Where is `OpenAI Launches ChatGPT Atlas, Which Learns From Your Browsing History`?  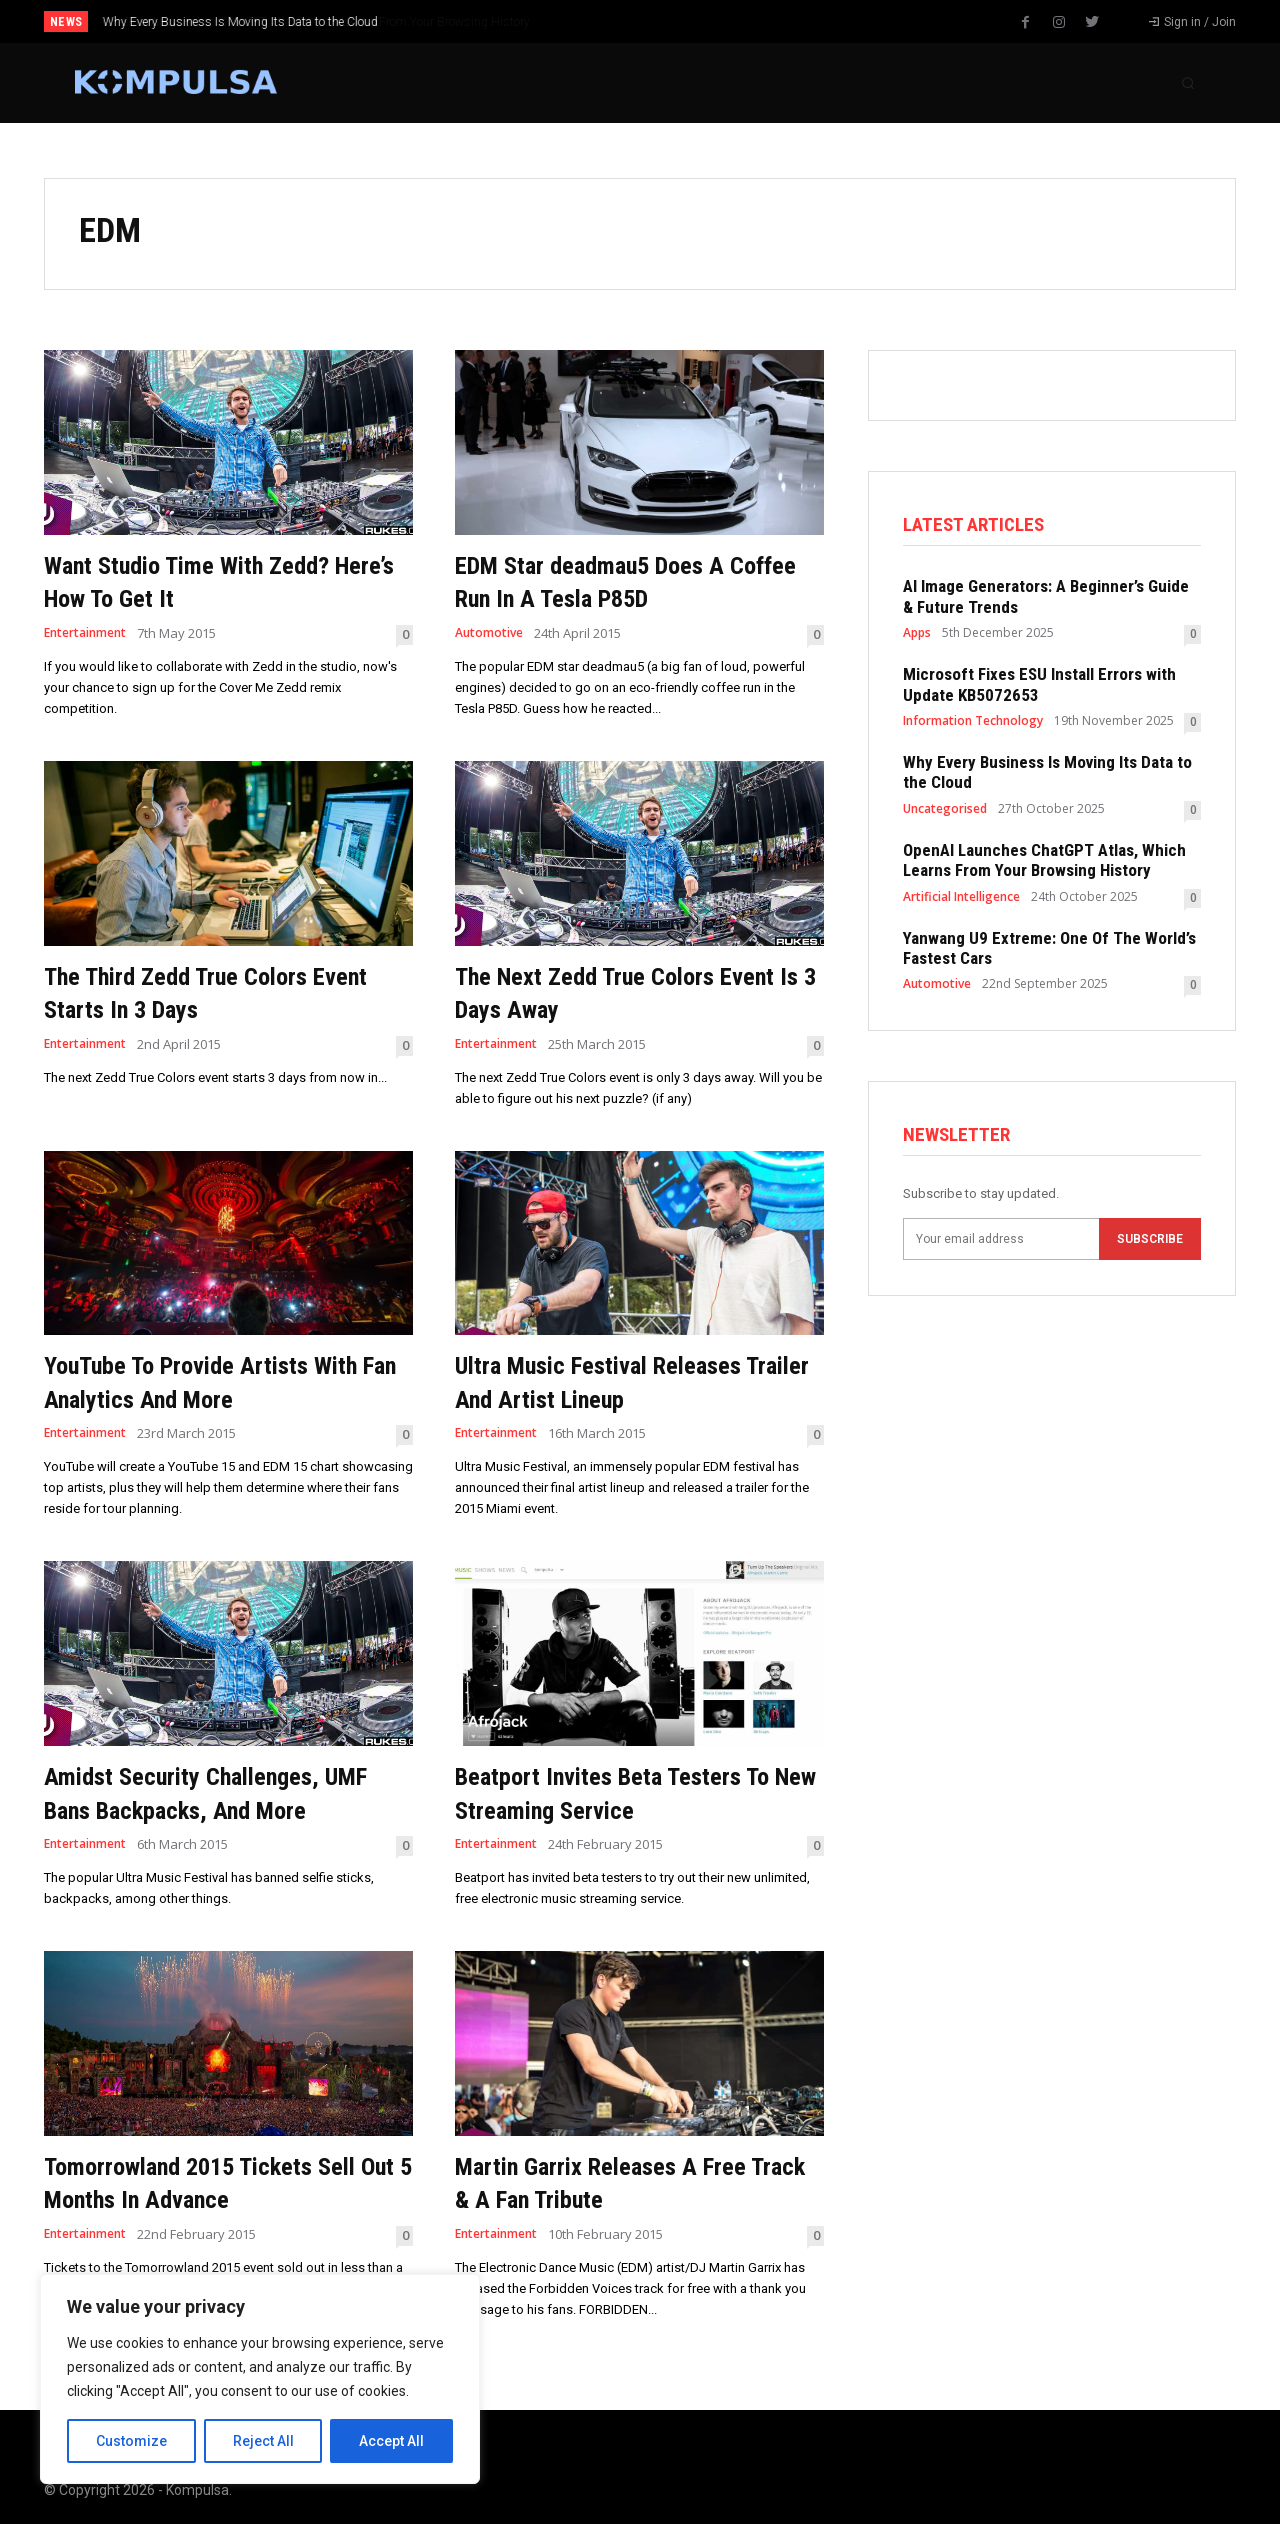 OpenAI Launches ChatGPT Atlas, Which Learns From Your Browsing History is located at coordinates (1044, 863).